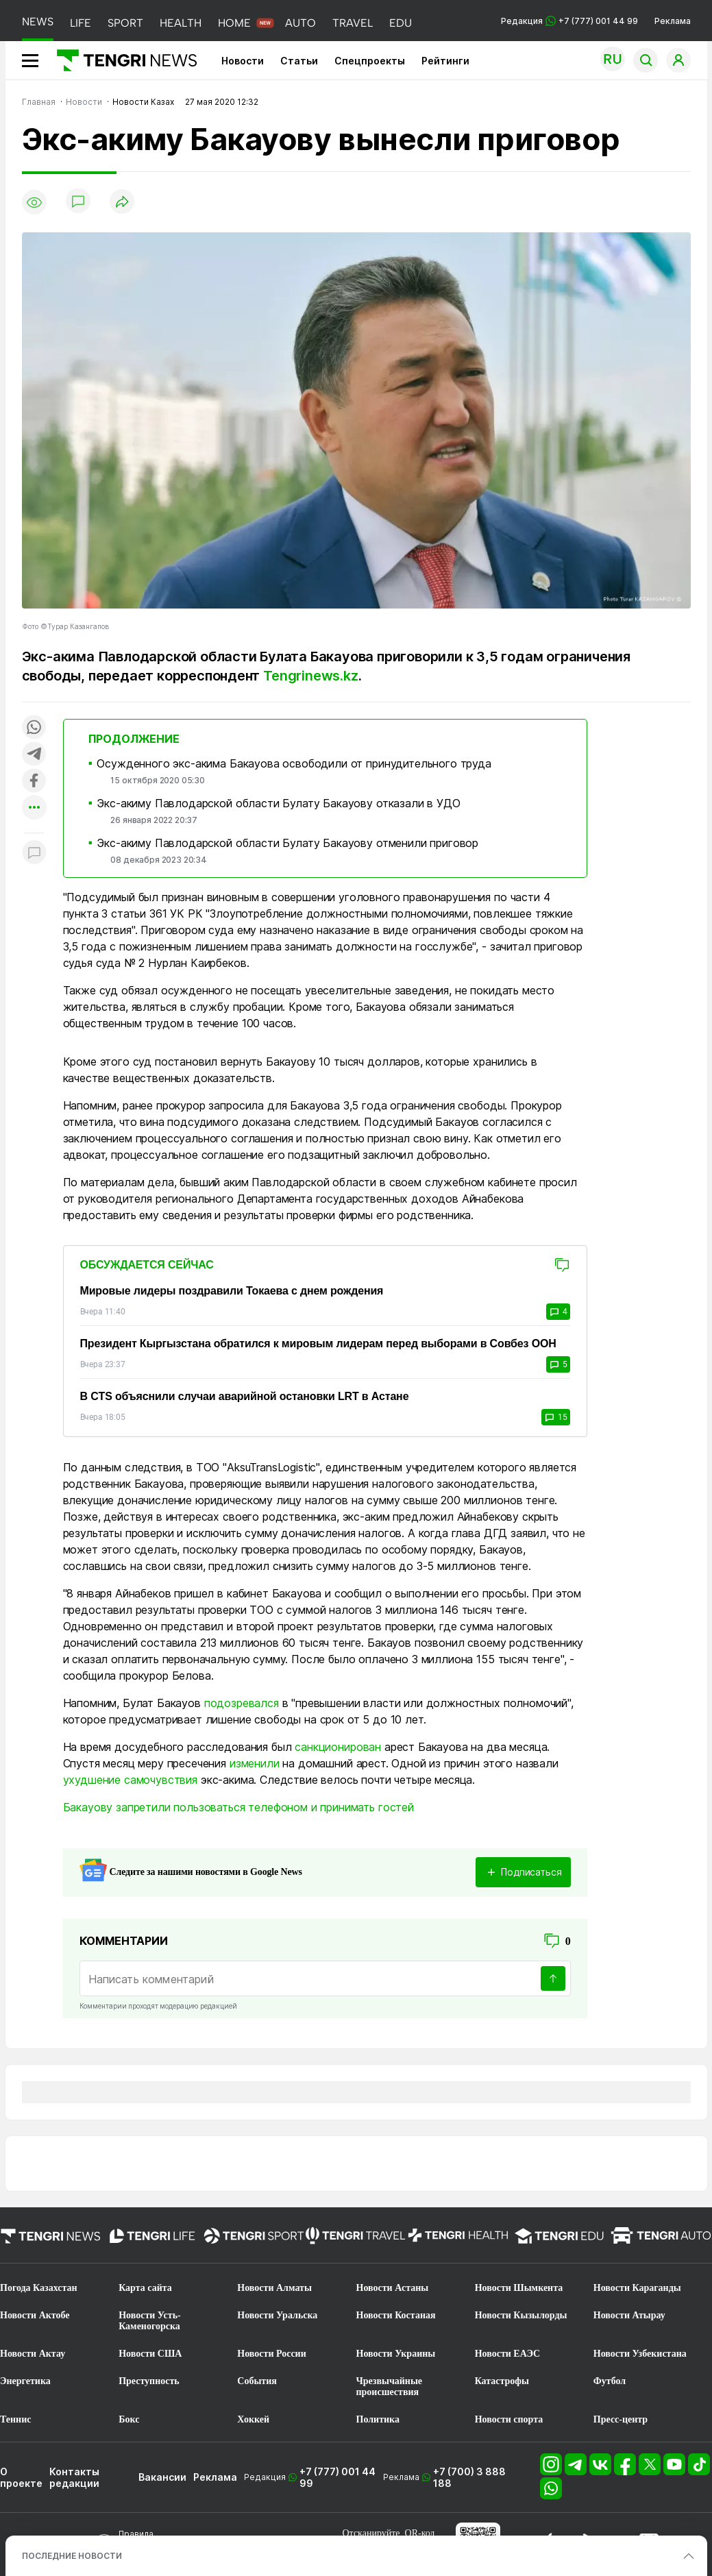 The width and height of the screenshot is (712, 2576). I want to click on [Поделиться], so click(122, 202).